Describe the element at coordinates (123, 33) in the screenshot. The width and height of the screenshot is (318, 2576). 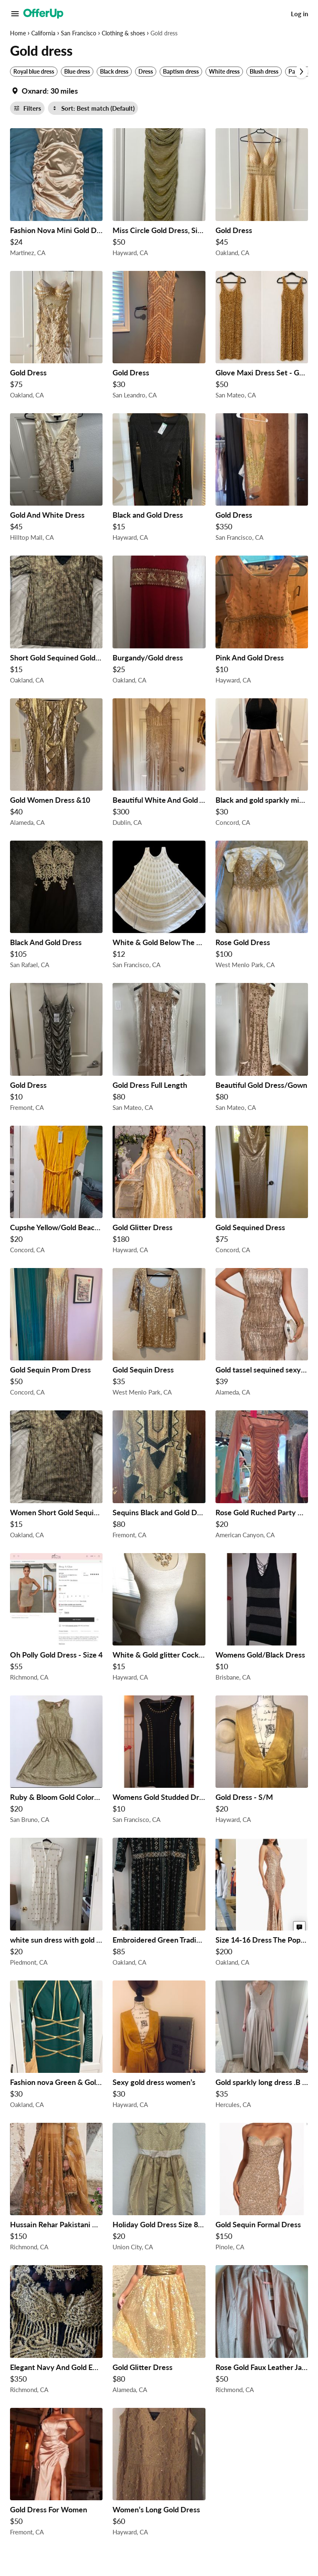
I see `Clothing & shoes` at that location.